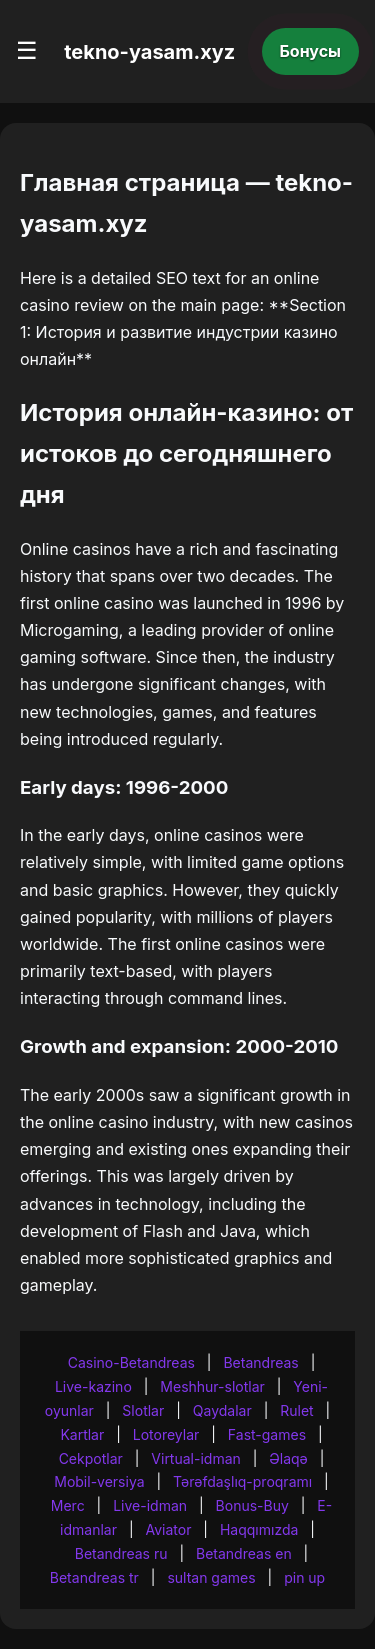  Describe the element at coordinates (150, 1505) in the screenshot. I see `Live-idman` at that location.